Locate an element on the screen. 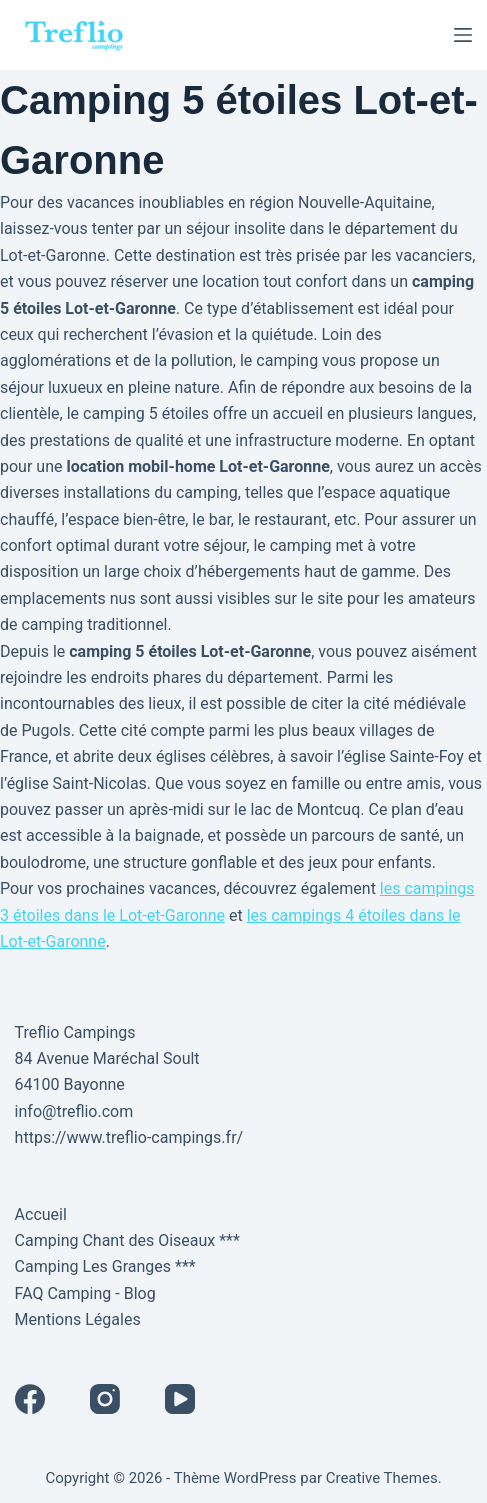  [YouTube] is located at coordinates (180, 1399).